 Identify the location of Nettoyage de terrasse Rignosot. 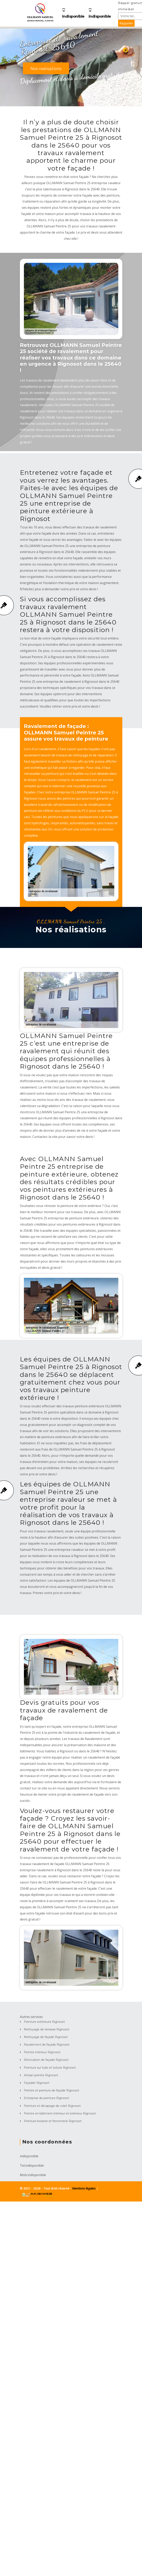
(46, 2029).